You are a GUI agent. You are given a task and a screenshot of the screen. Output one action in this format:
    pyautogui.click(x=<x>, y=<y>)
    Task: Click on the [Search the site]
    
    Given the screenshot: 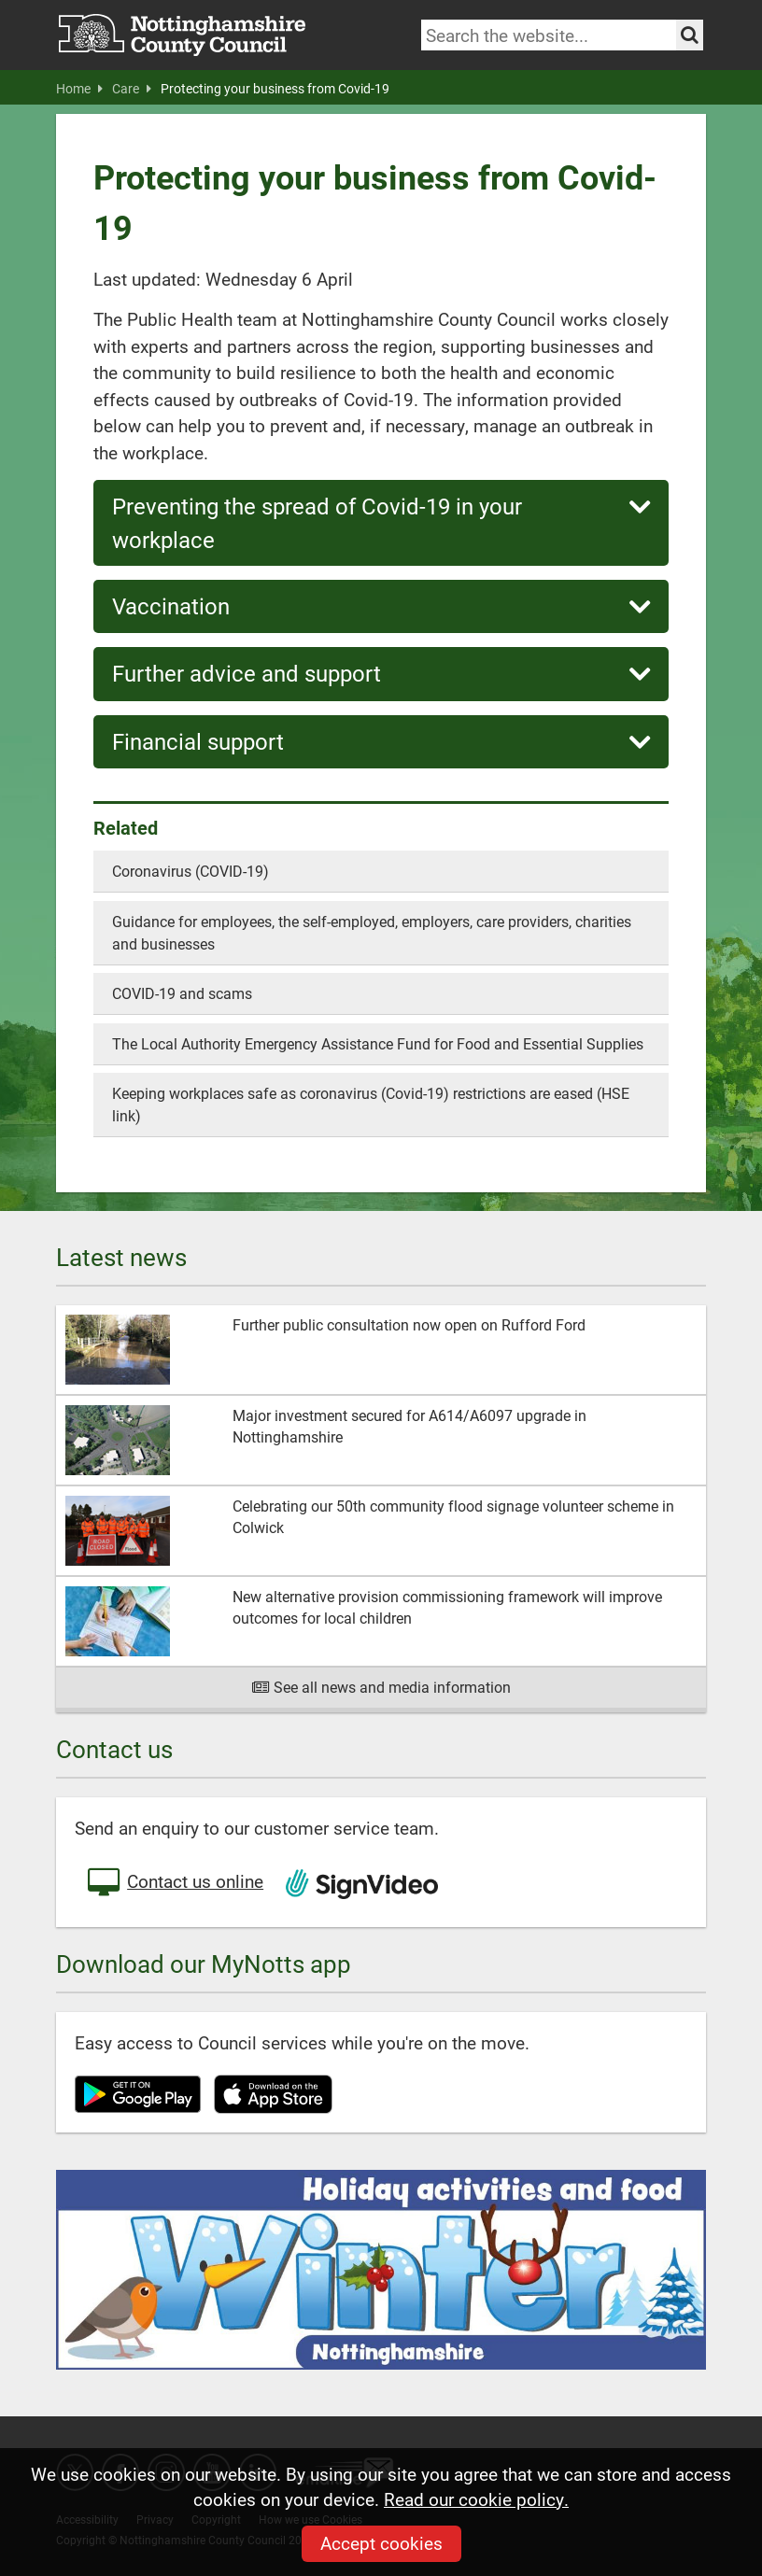 What is the action you would take?
    pyautogui.click(x=689, y=35)
    